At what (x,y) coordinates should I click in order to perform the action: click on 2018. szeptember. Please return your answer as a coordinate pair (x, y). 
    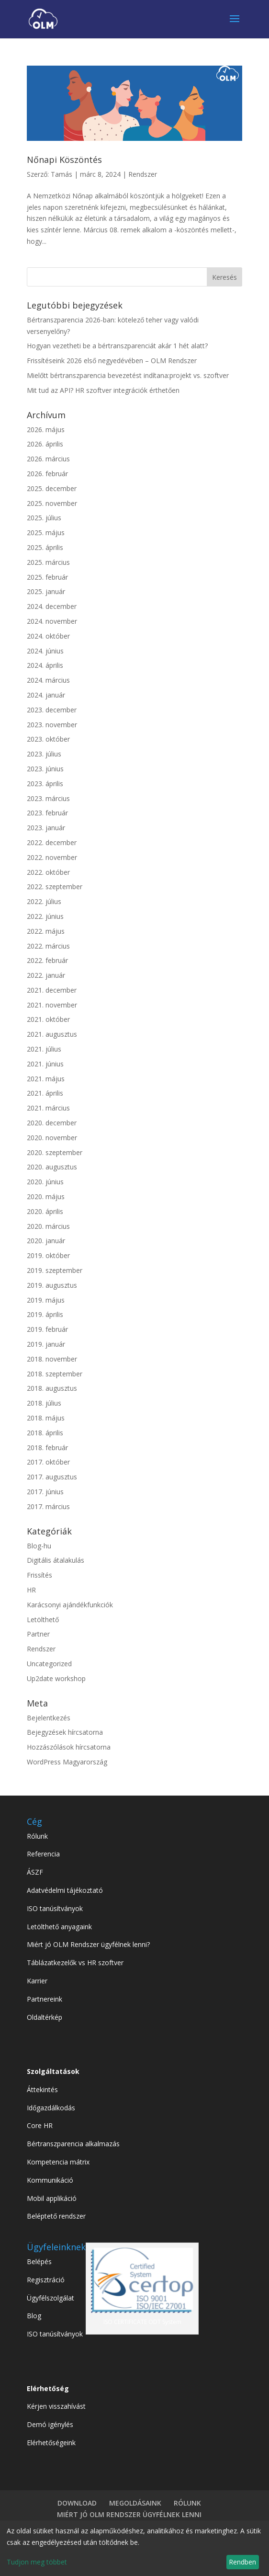
    Looking at the image, I should click on (54, 1373).